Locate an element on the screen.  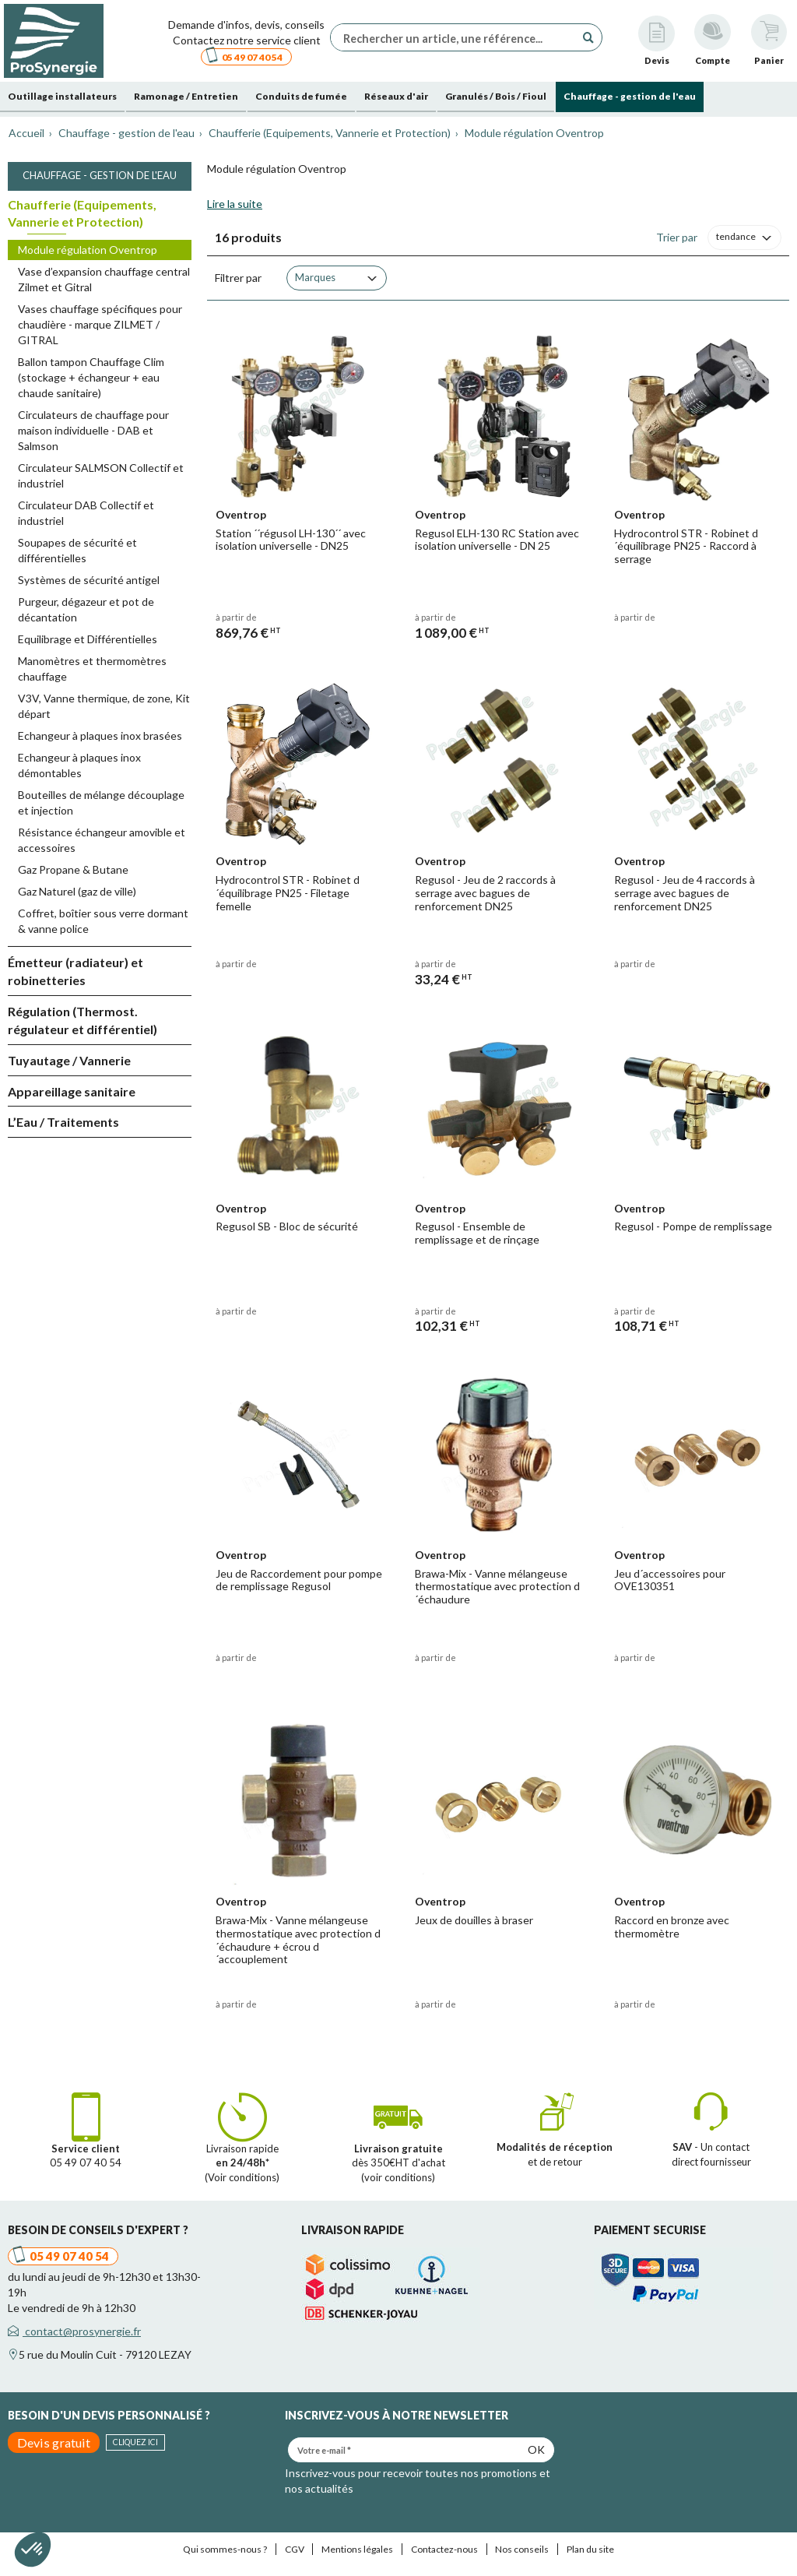
CGV is located at coordinates (294, 2549).